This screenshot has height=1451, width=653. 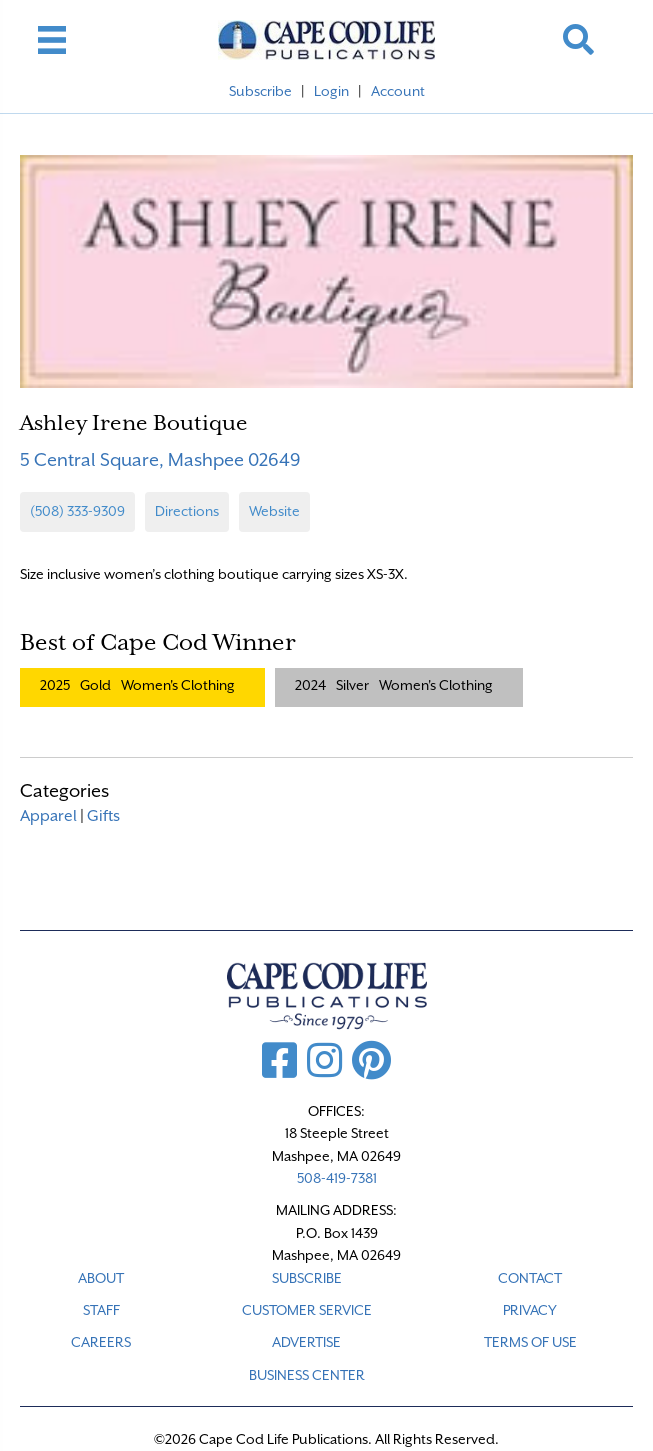 I want to click on Apparel, so click(x=48, y=816).